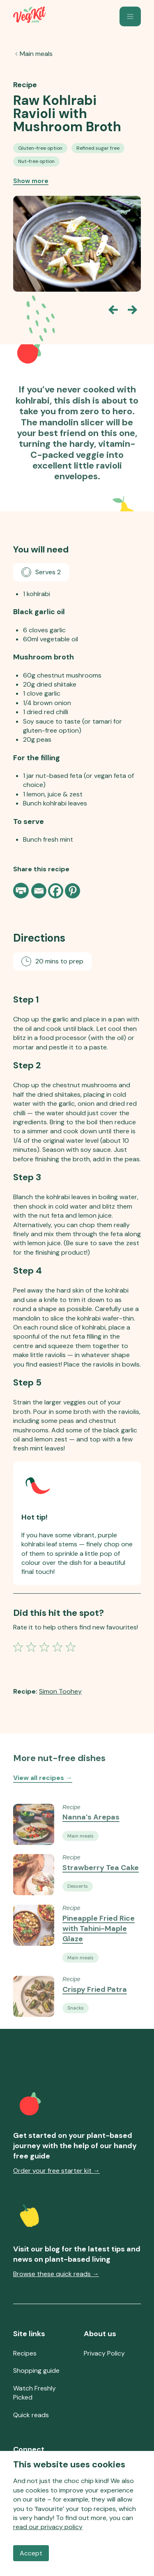 This screenshot has height=2576, width=154. Describe the element at coordinates (113, 310) in the screenshot. I see `[Go back one slide]` at that location.